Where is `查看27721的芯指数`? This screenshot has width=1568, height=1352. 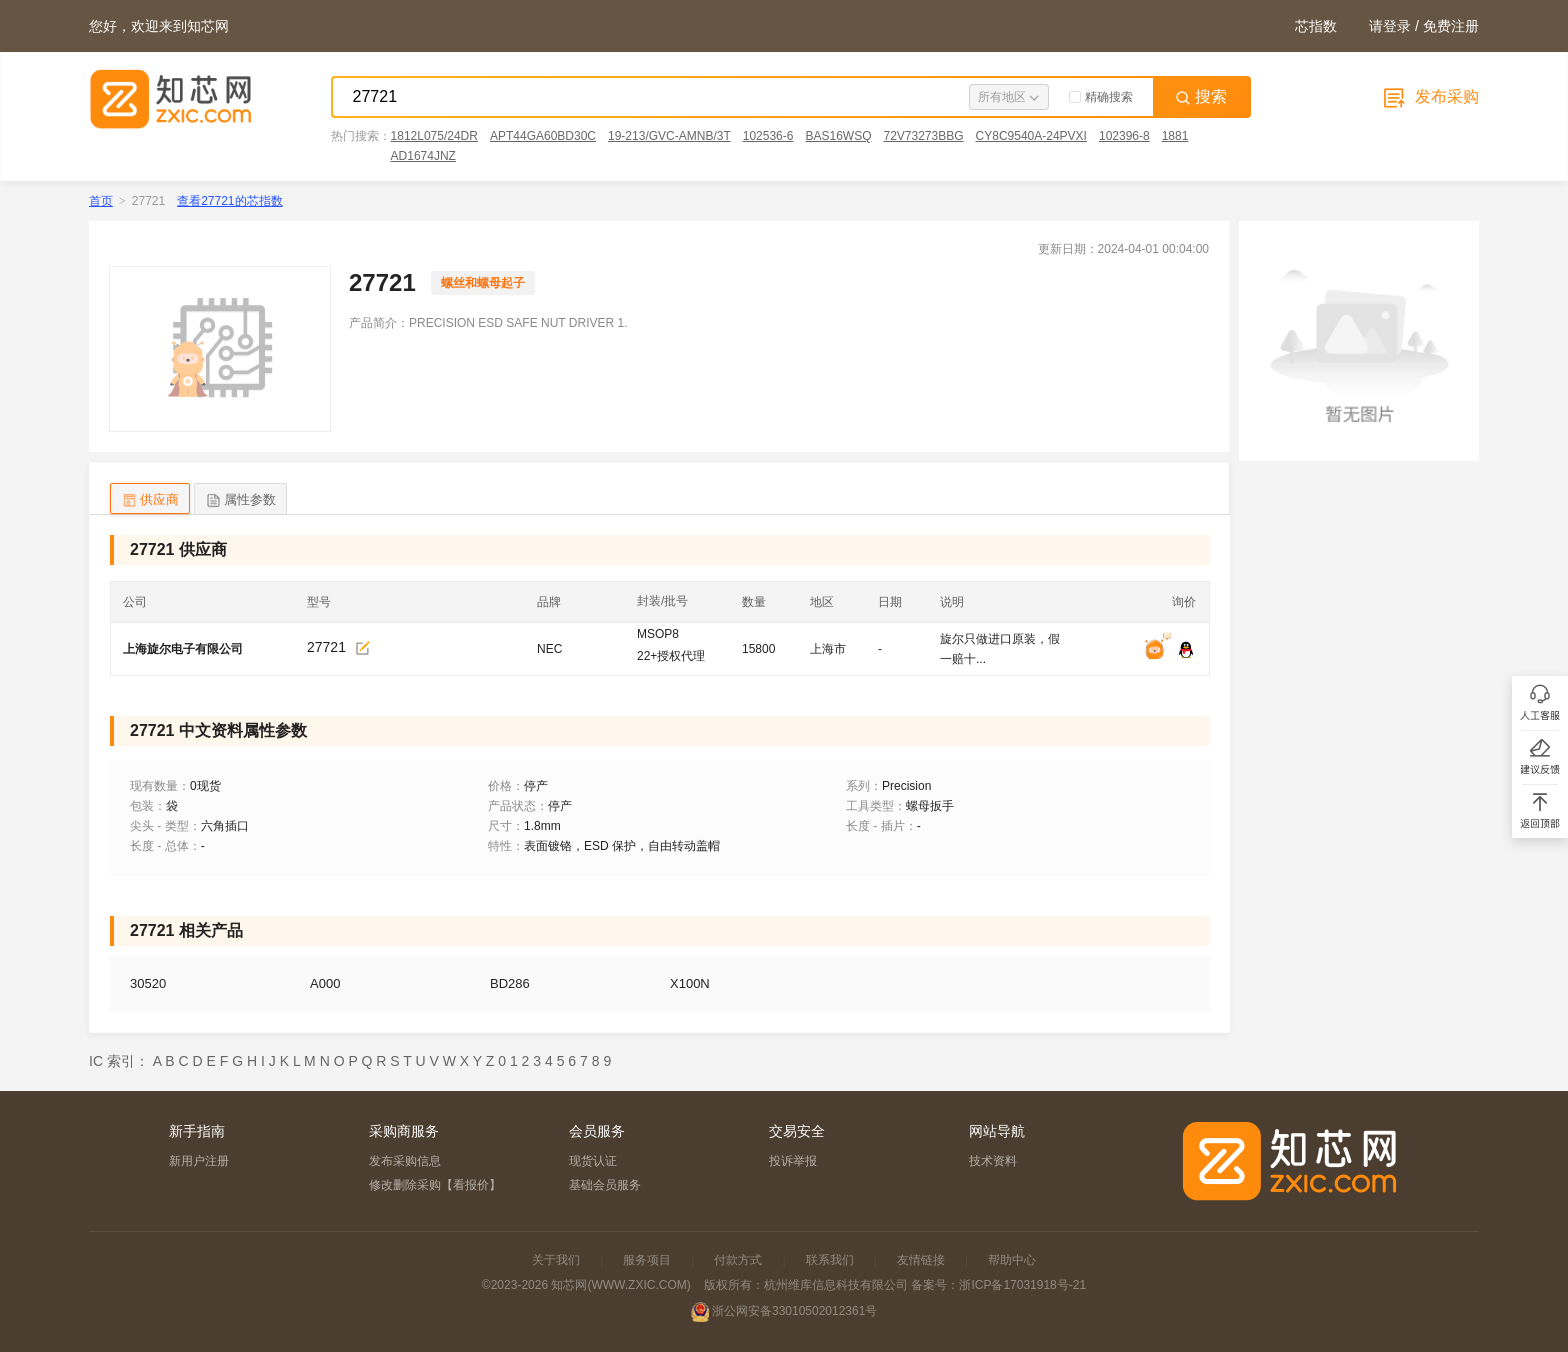 查看27721的芯指数 is located at coordinates (229, 201).